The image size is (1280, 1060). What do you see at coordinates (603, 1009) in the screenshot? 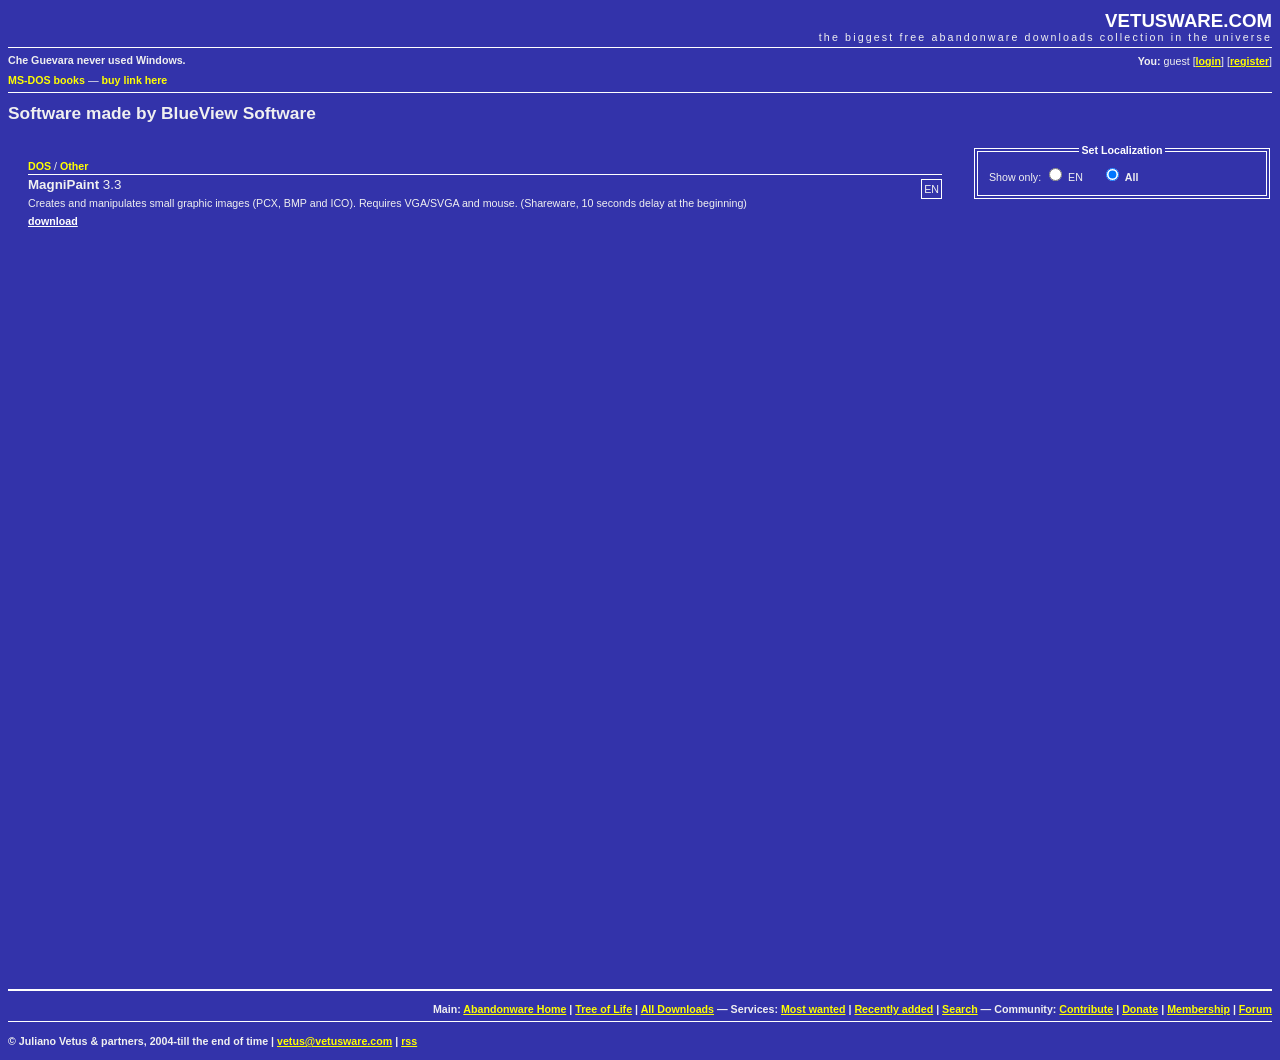
I see `Tree of Life` at bounding box center [603, 1009].